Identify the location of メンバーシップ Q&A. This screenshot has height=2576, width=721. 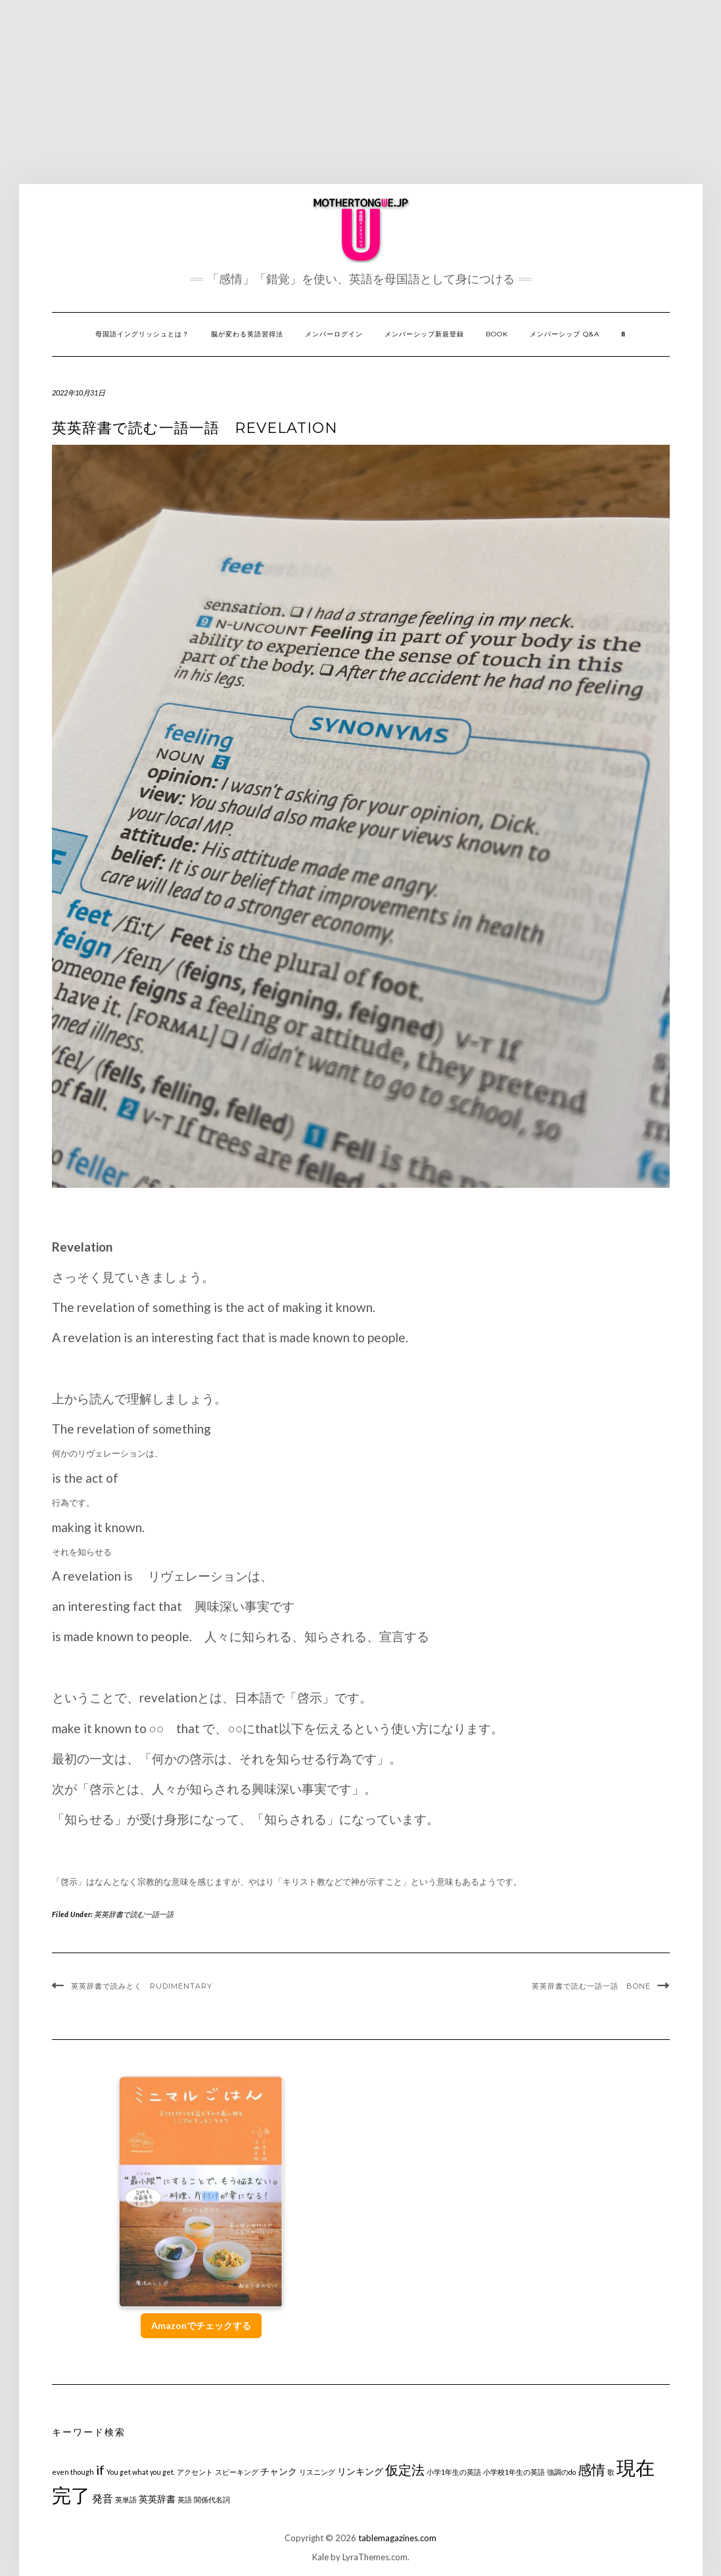
(564, 334).